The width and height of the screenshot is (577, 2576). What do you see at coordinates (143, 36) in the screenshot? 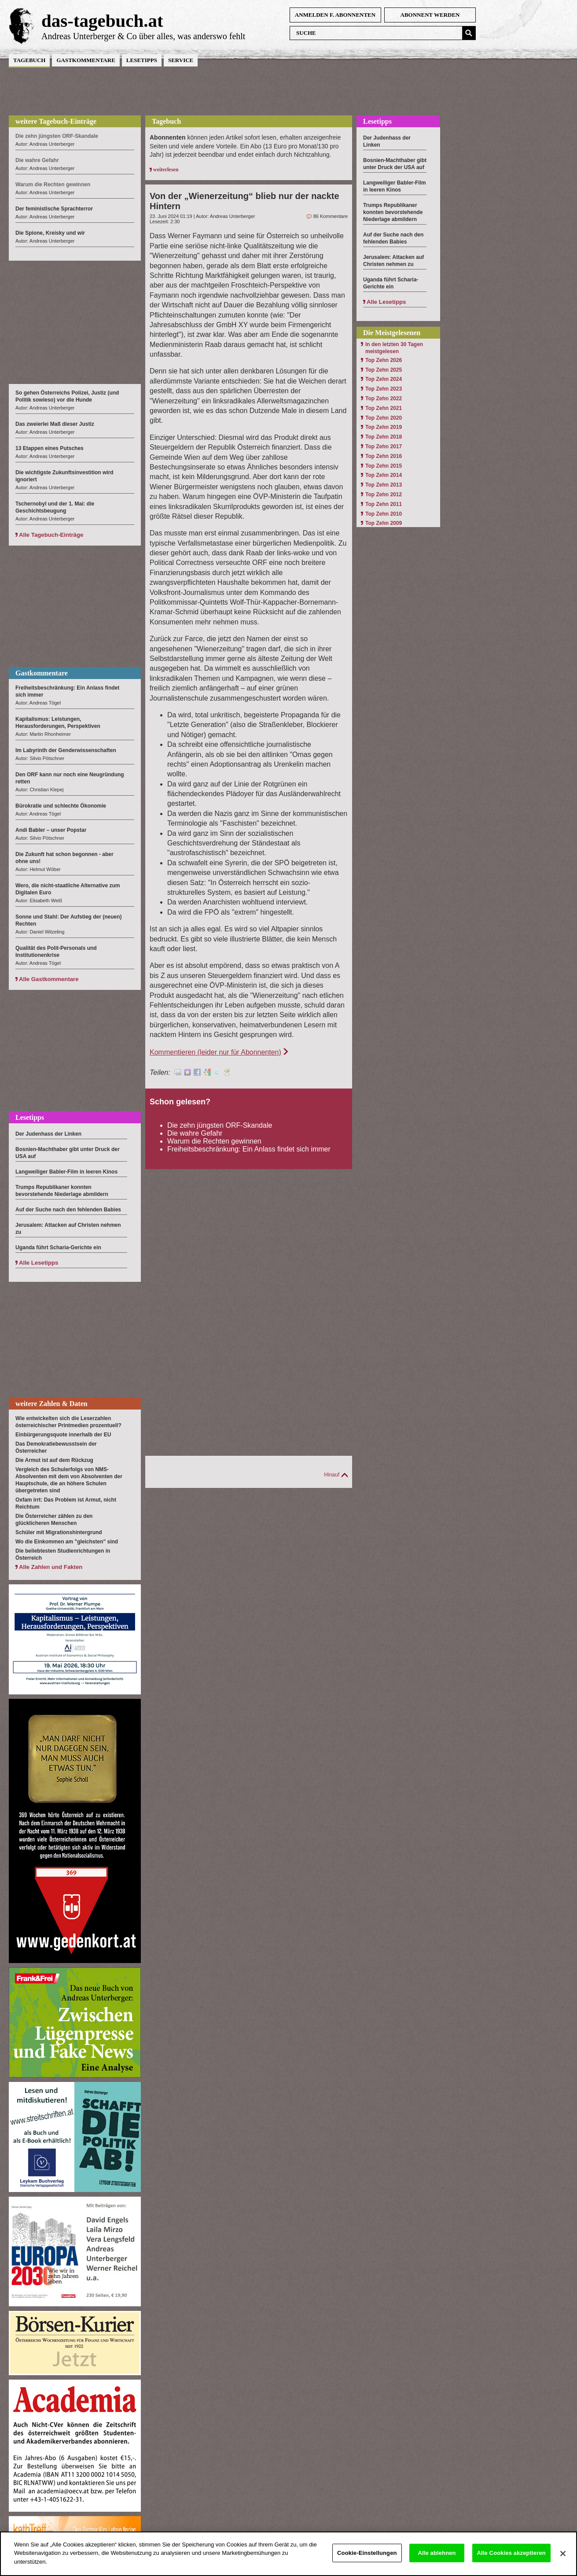
I see `Andreas Unterberger & Co über alles, was anderswo fehlt` at bounding box center [143, 36].